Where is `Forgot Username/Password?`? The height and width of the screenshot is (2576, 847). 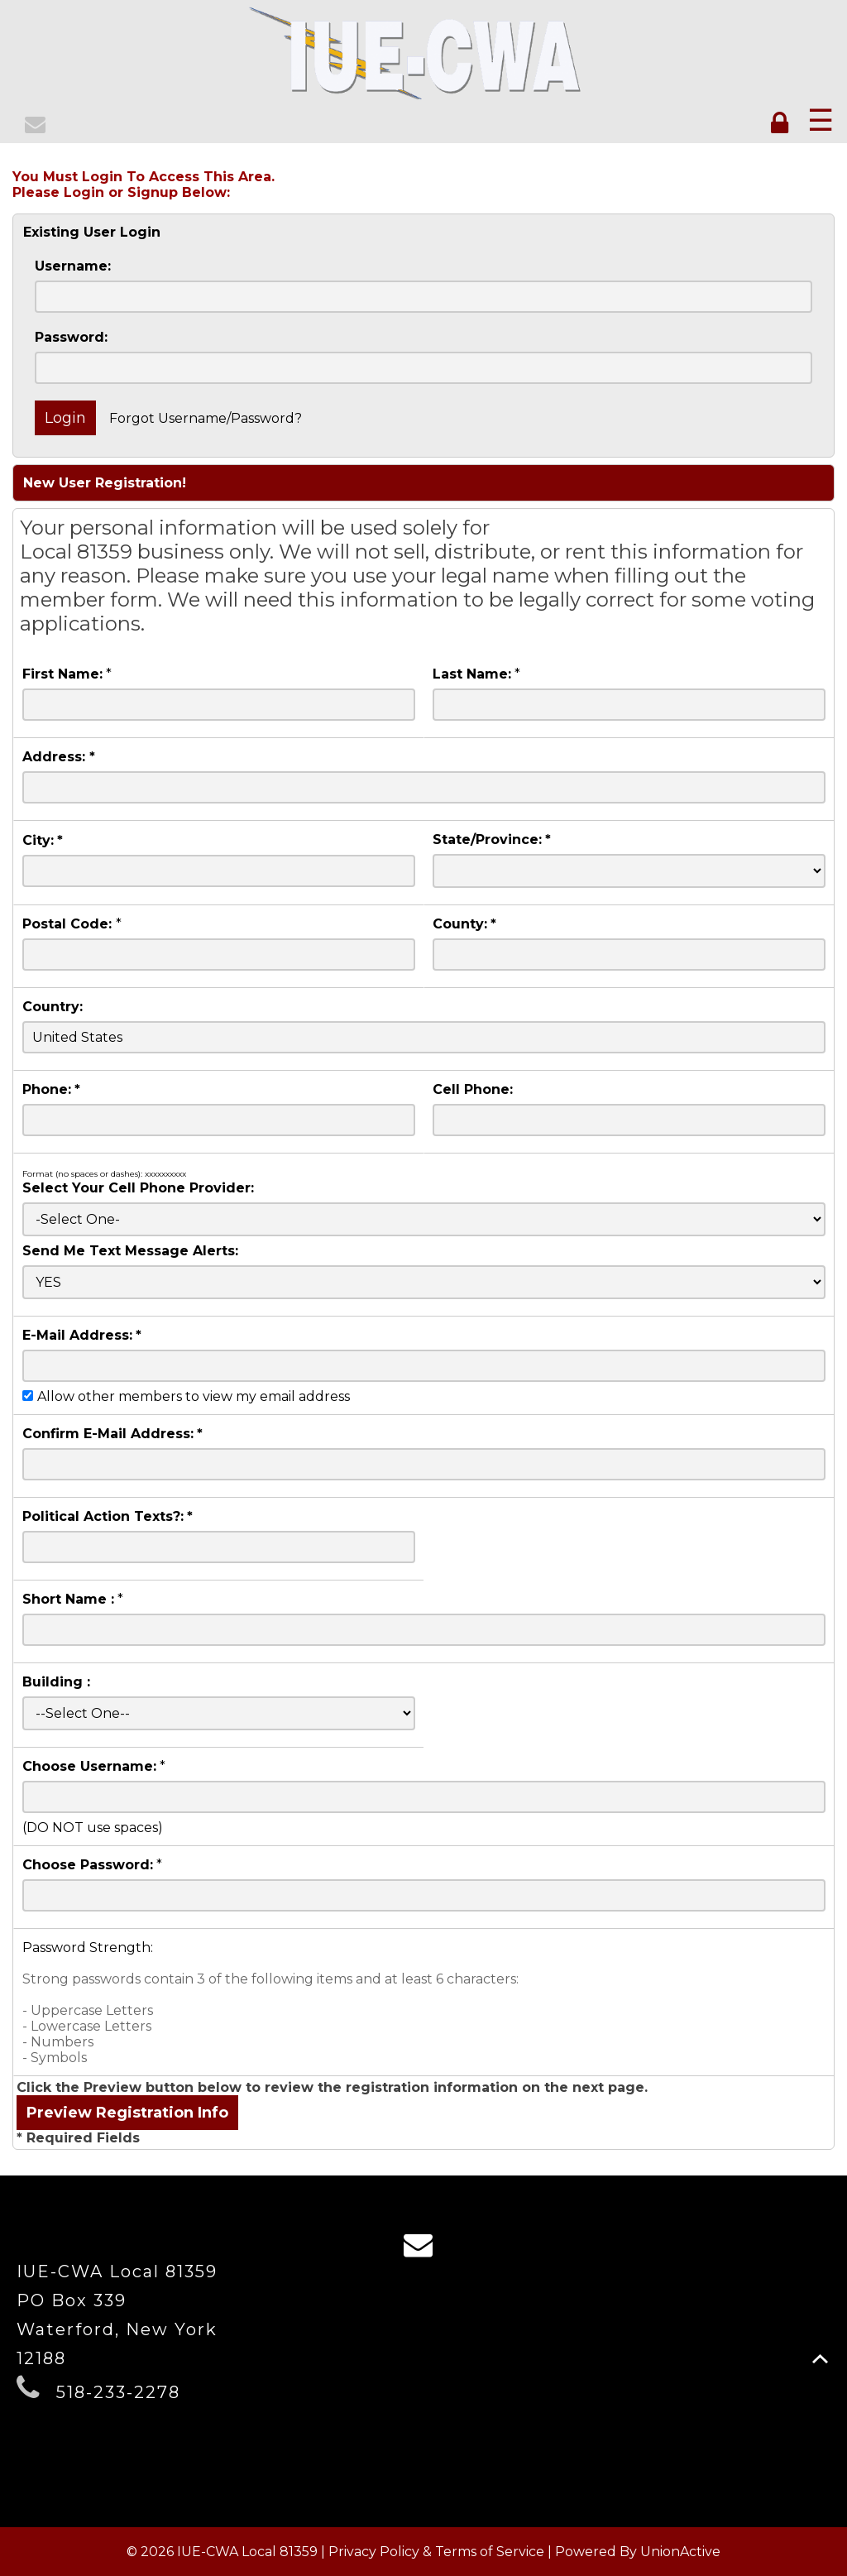
Forgot Username/Password? is located at coordinates (205, 418).